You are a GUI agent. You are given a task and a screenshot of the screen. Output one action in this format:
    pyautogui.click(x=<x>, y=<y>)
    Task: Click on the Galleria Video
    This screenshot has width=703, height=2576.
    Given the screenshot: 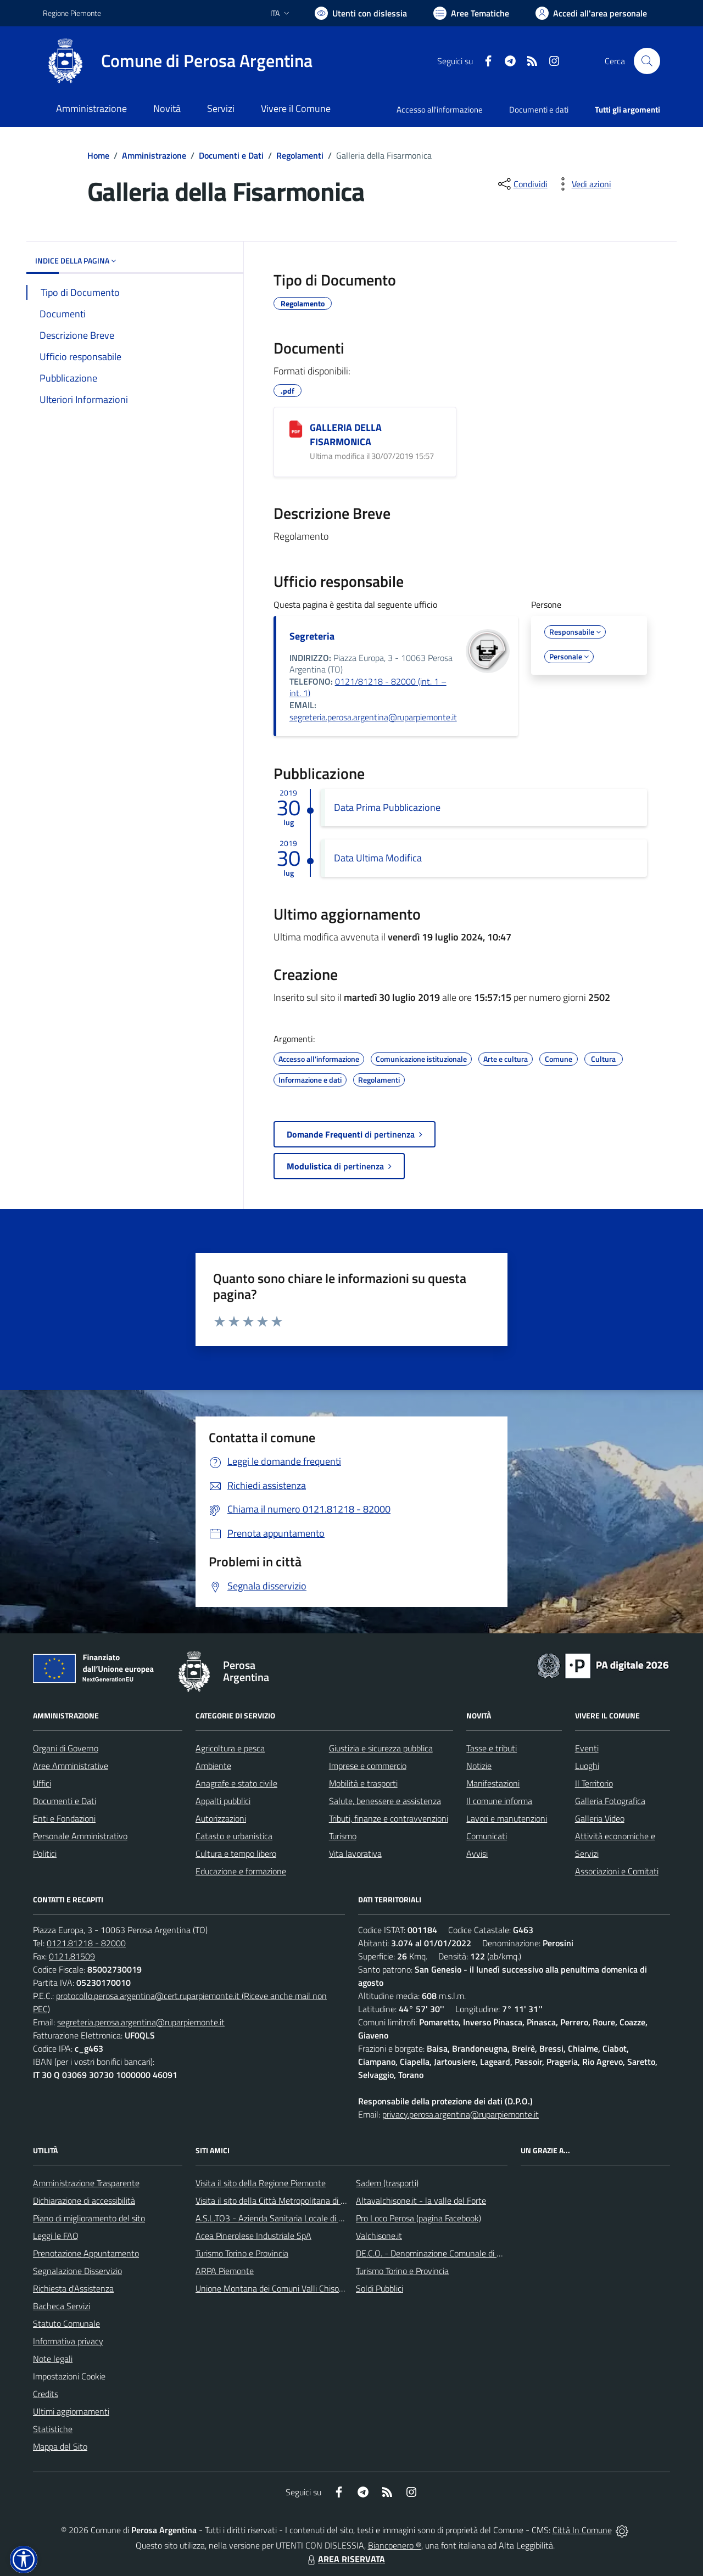 What is the action you would take?
    pyautogui.click(x=599, y=1818)
    